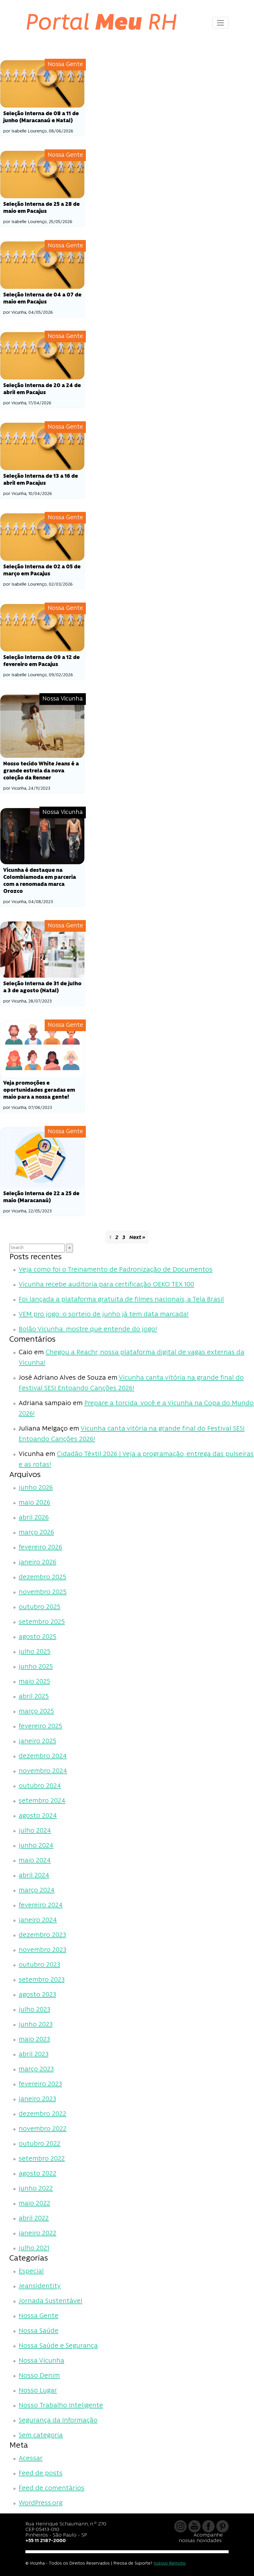 This screenshot has height=2576, width=254. I want to click on agosto 2025, so click(37, 1637).